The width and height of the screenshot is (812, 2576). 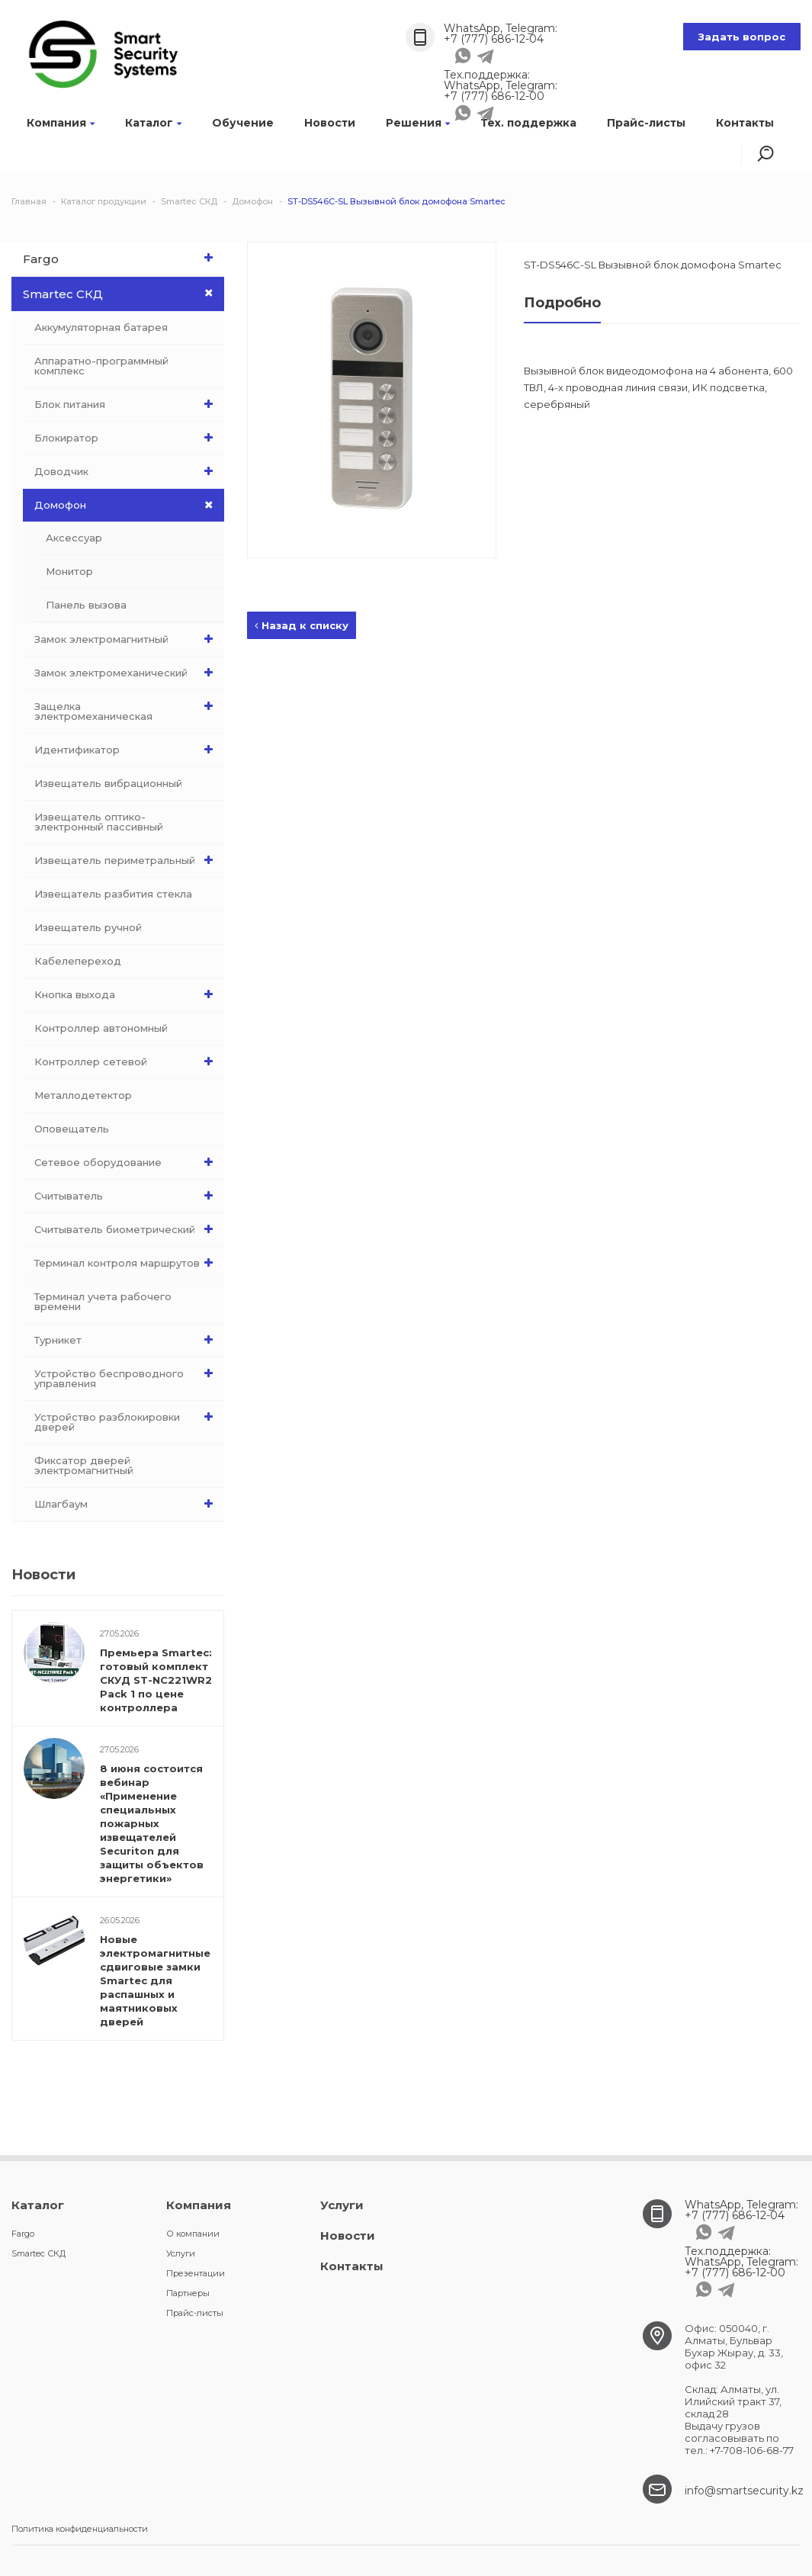 I want to click on 8 июня состоится вебинар «Применение специальных пожарных извещателей Securiton для защиты объектов энергетики», so click(x=152, y=1823).